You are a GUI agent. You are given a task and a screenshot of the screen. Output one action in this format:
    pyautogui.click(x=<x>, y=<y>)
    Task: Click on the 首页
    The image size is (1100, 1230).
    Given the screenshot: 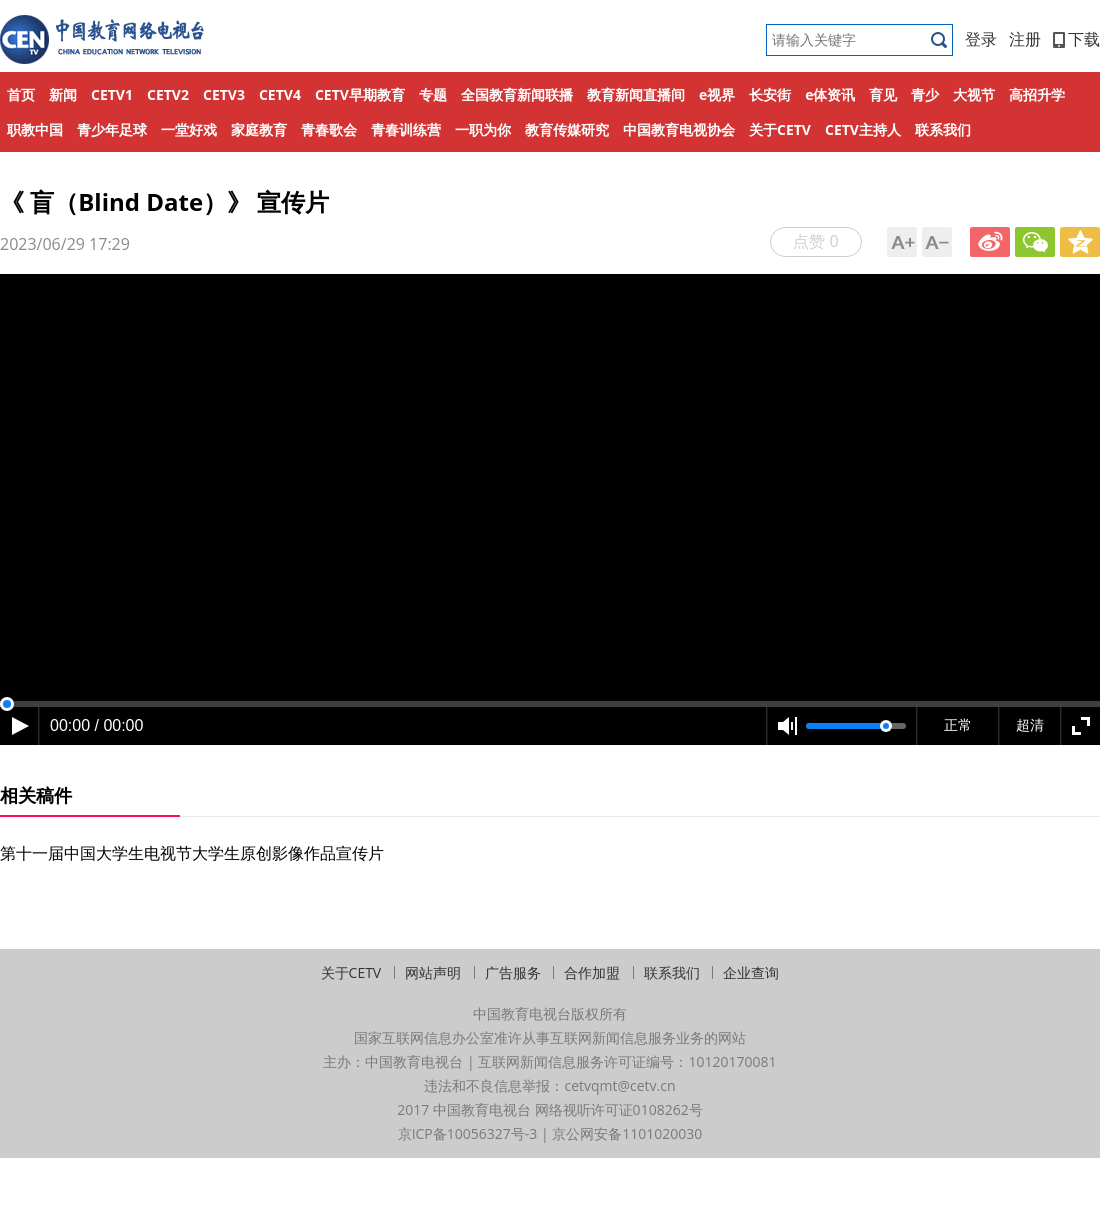 What is the action you would take?
    pyautogui.click(x=21, y=94)
    